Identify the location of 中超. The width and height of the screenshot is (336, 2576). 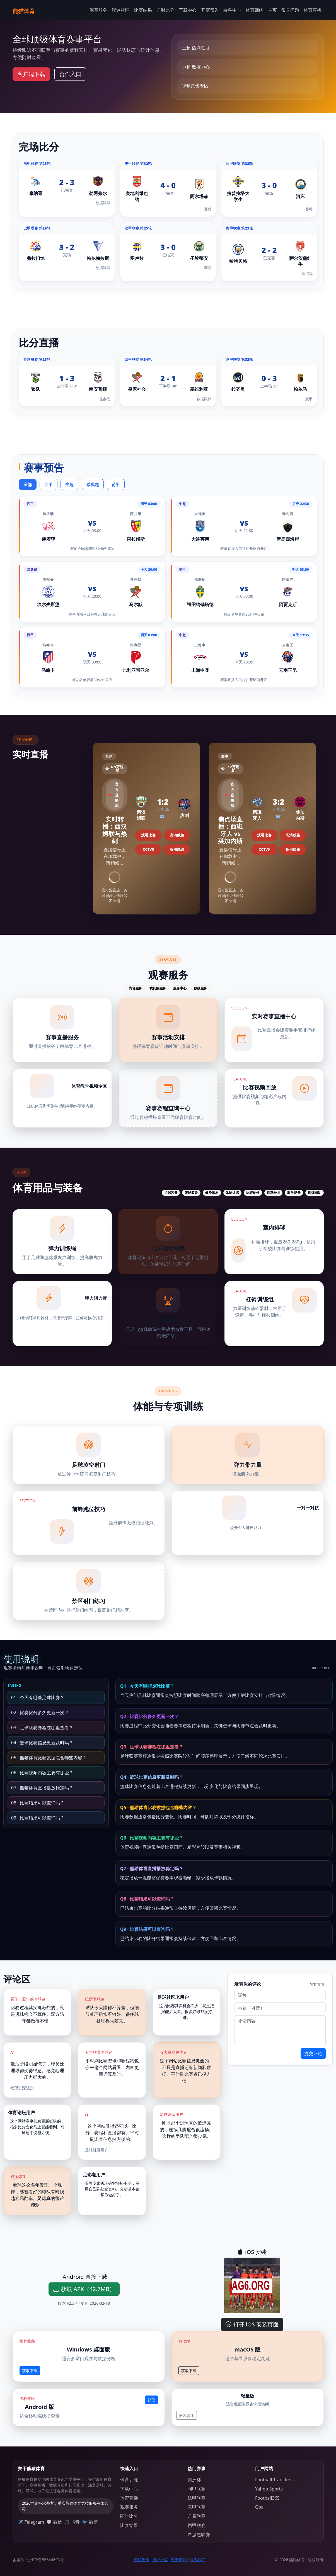
(69, 484).